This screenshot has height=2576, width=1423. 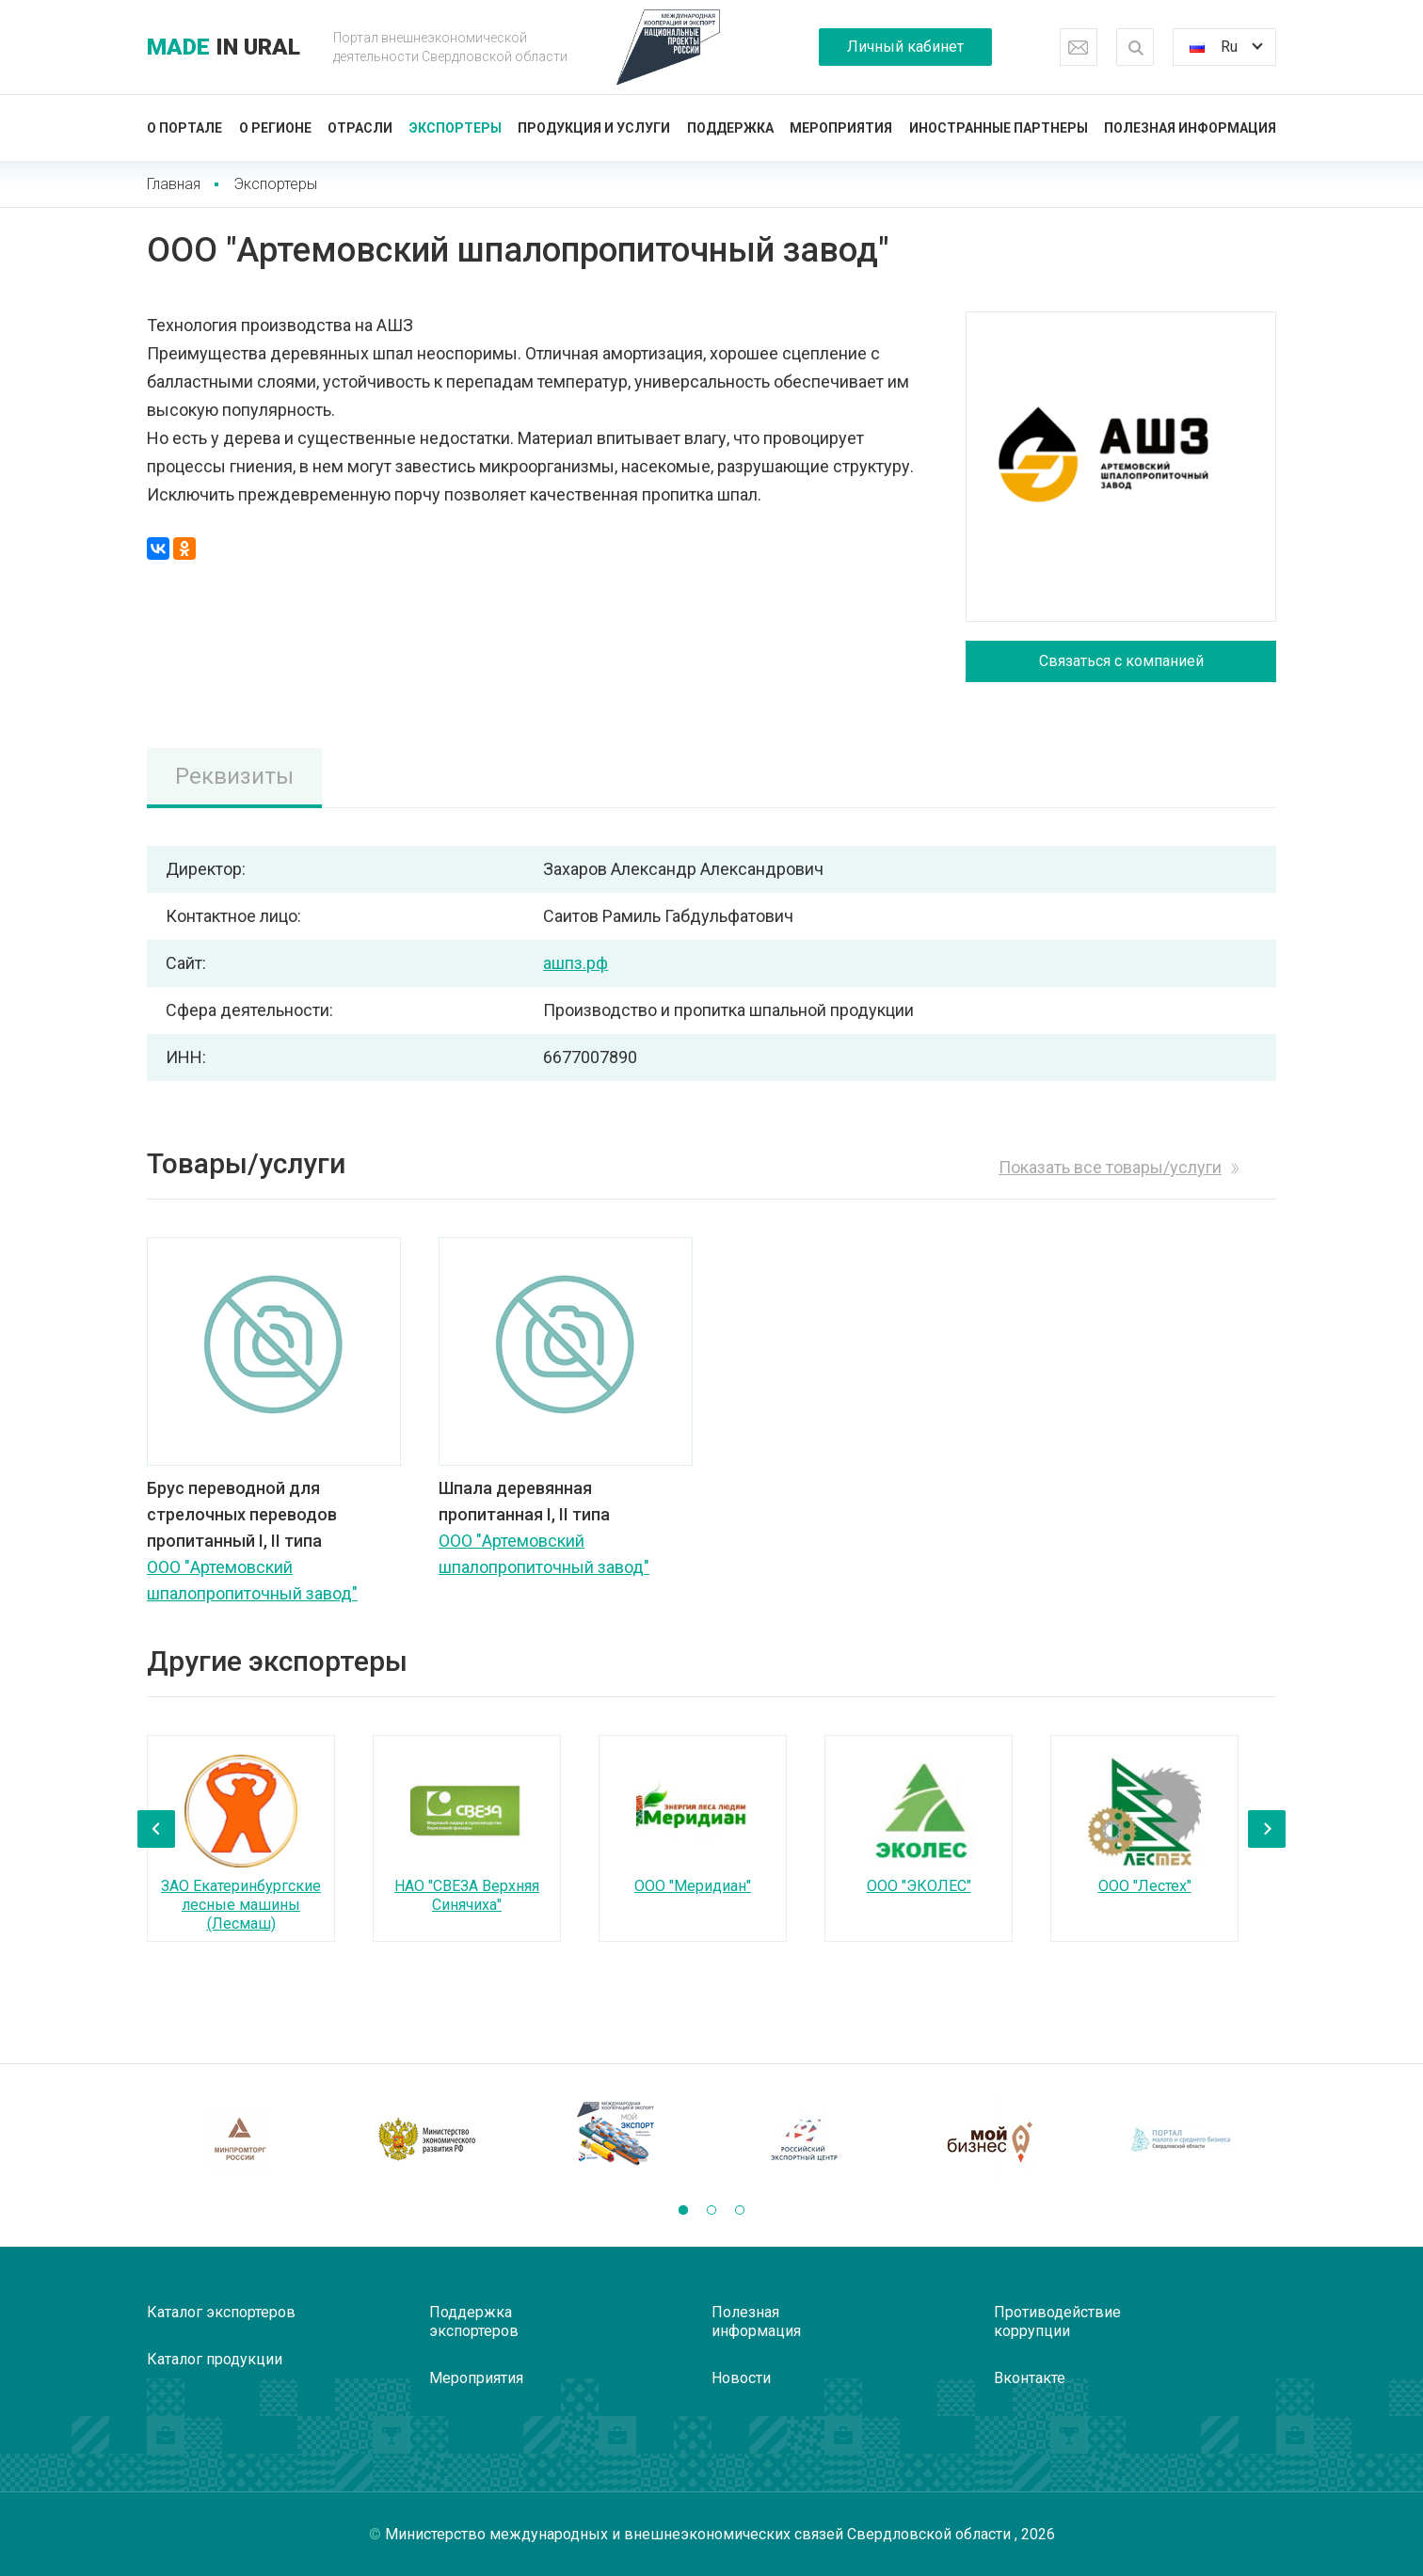 I want to click on Каталог экспортеров, so click(x=221, y=2312).